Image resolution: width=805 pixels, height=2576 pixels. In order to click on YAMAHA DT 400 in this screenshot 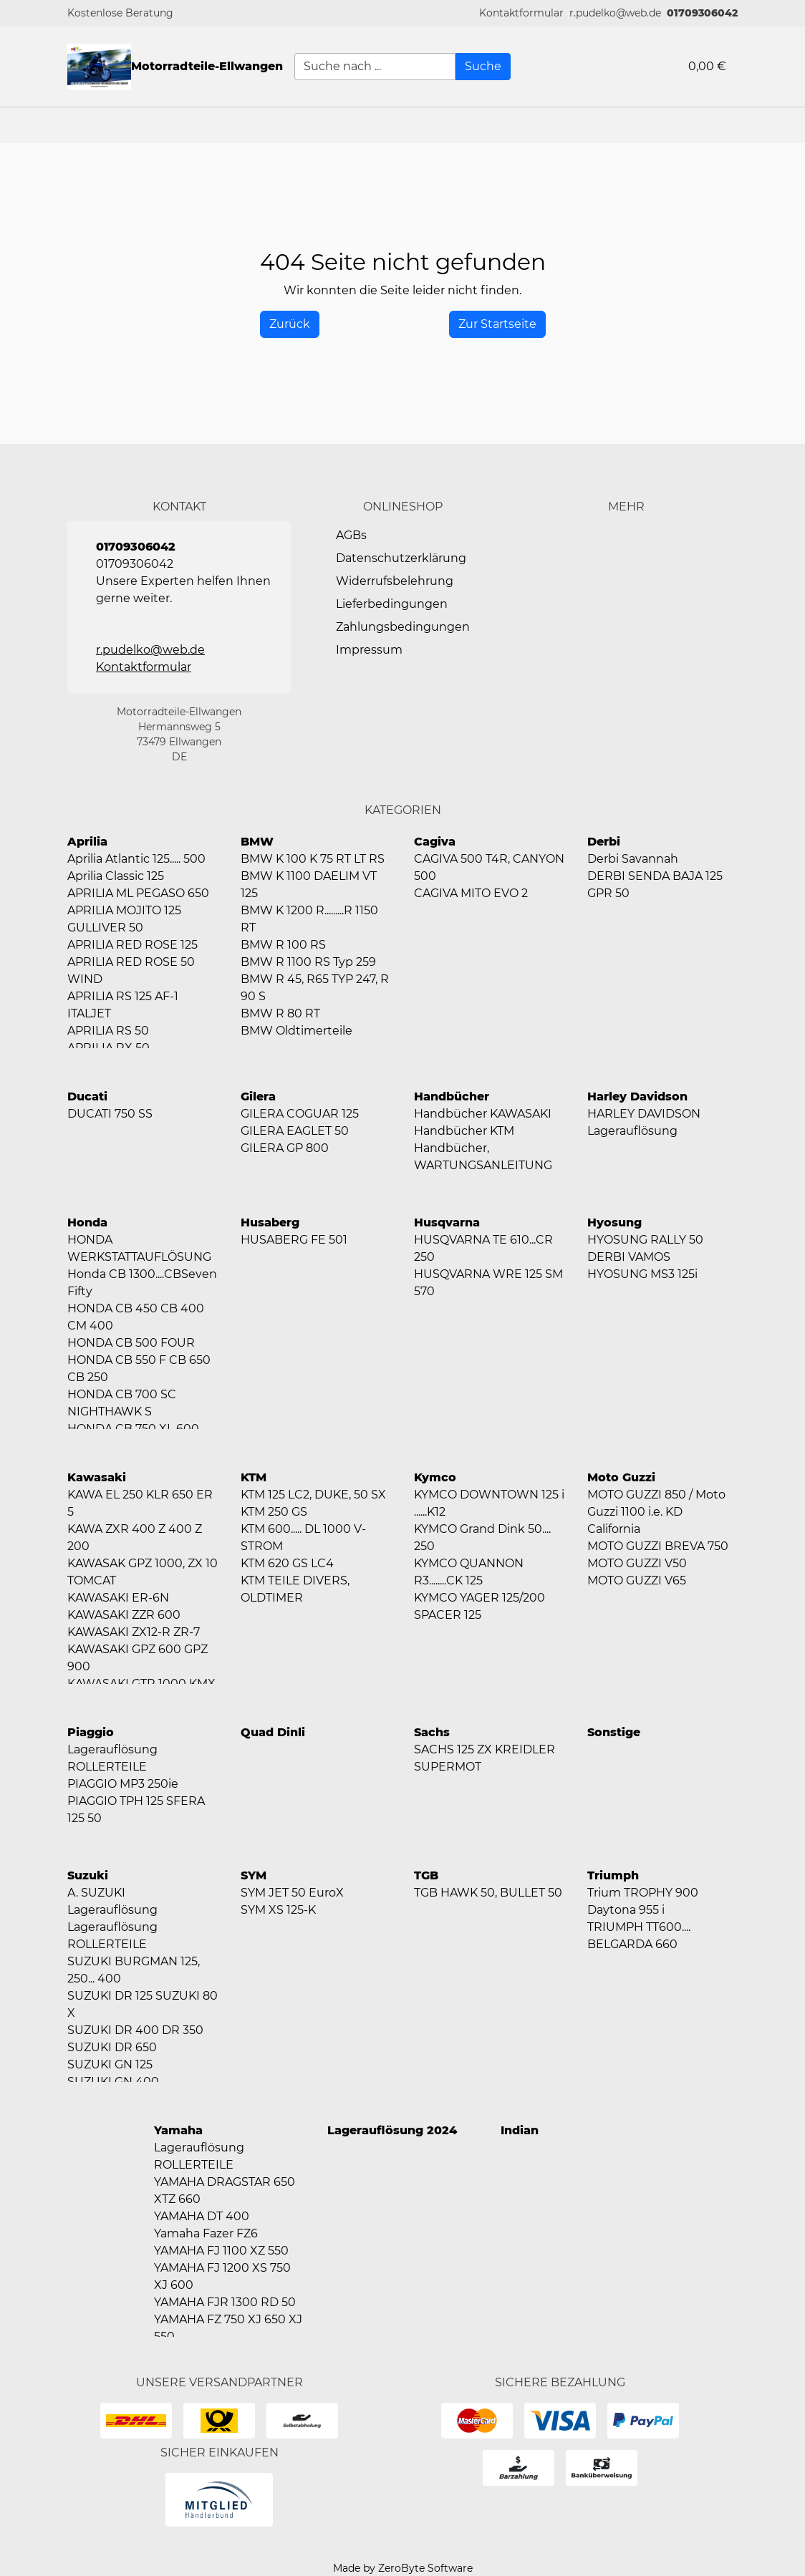, I will do `click(201, 2216)`.